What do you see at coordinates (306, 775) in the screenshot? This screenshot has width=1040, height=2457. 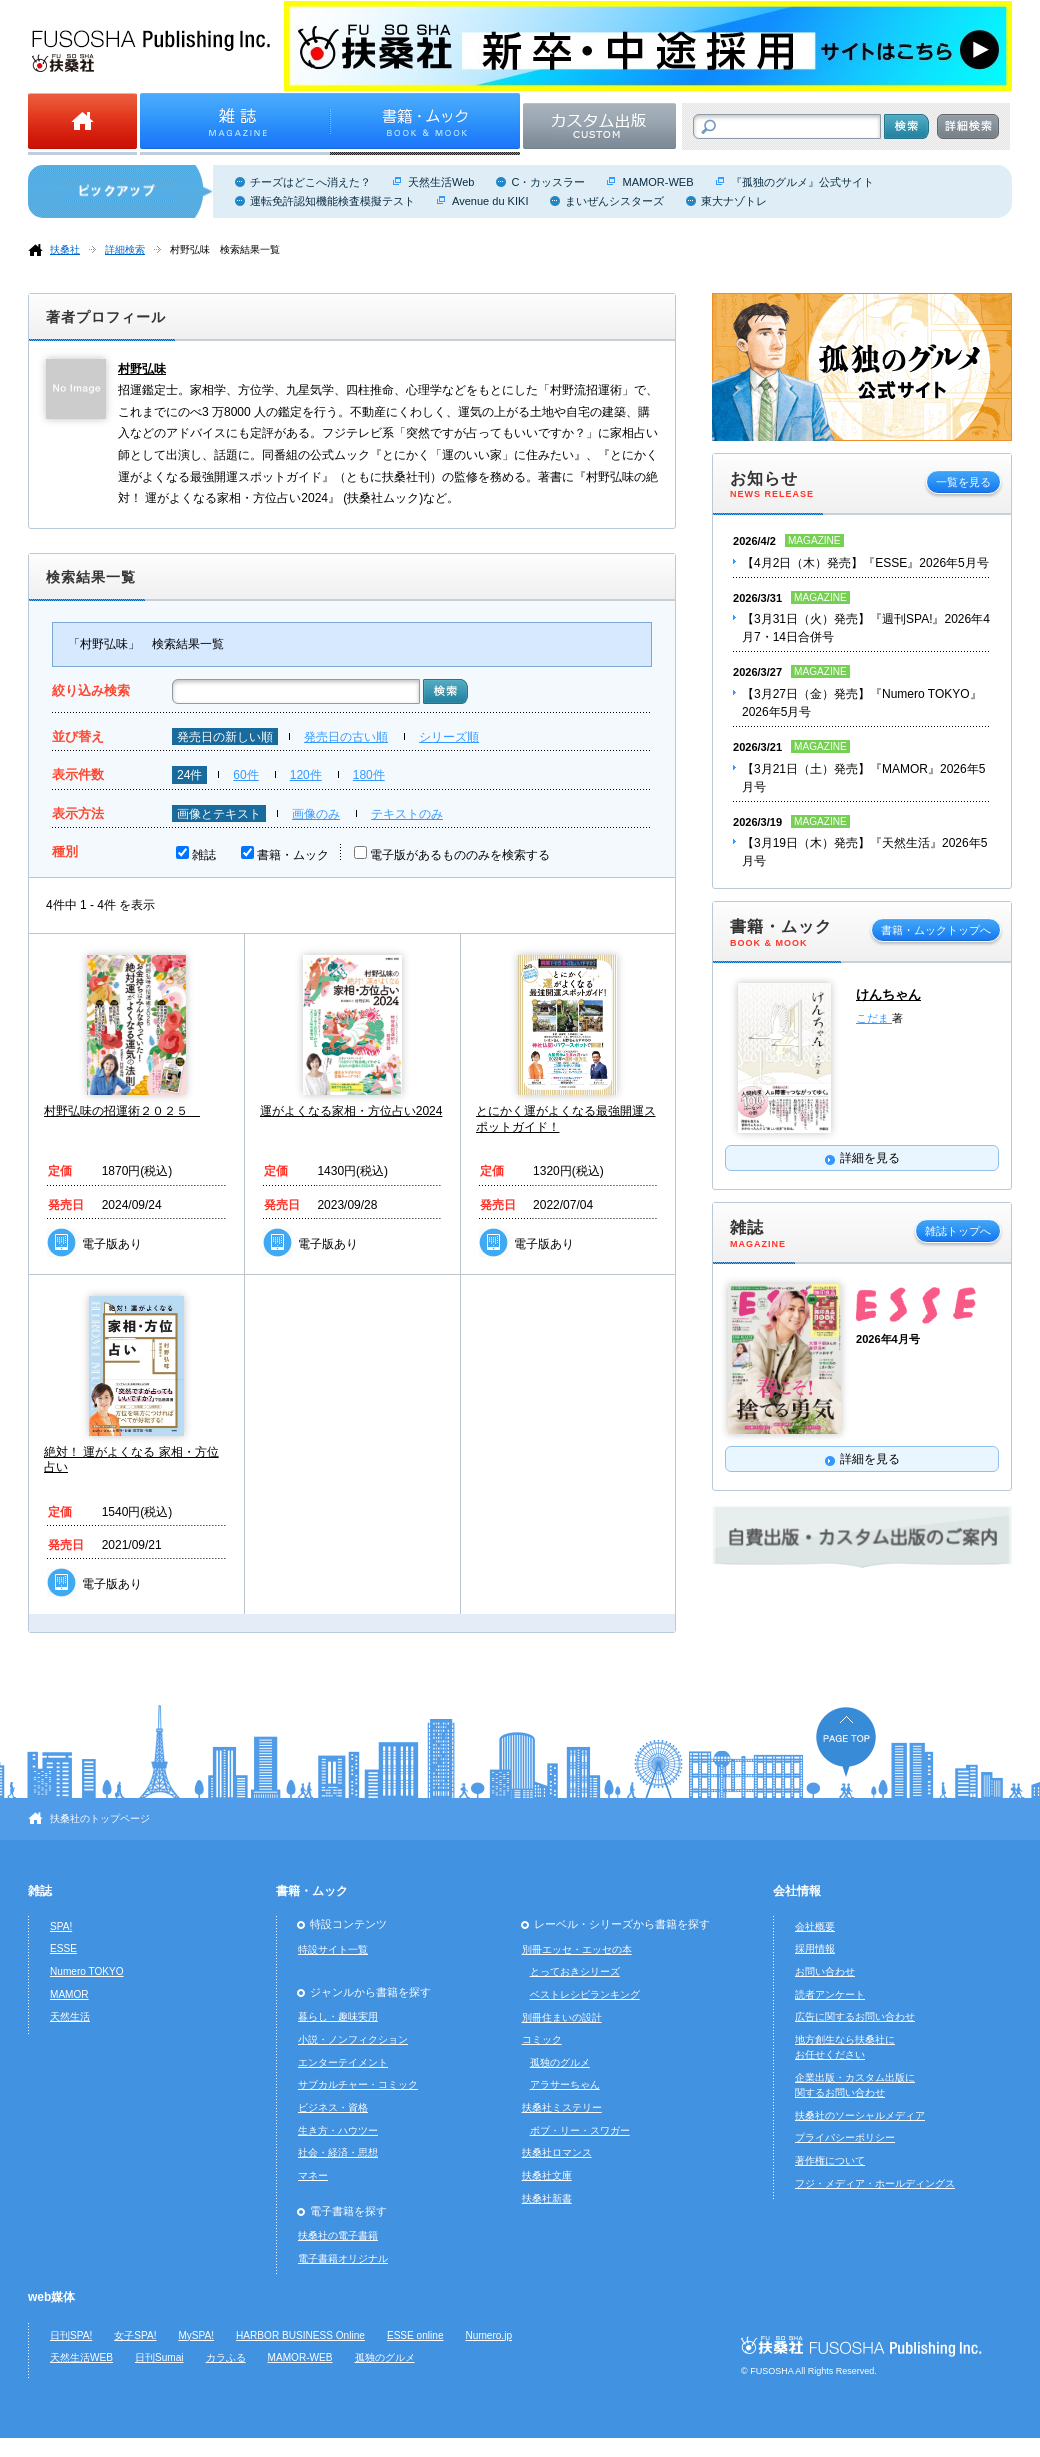 I see `120件` at bounding box center [306, 775].